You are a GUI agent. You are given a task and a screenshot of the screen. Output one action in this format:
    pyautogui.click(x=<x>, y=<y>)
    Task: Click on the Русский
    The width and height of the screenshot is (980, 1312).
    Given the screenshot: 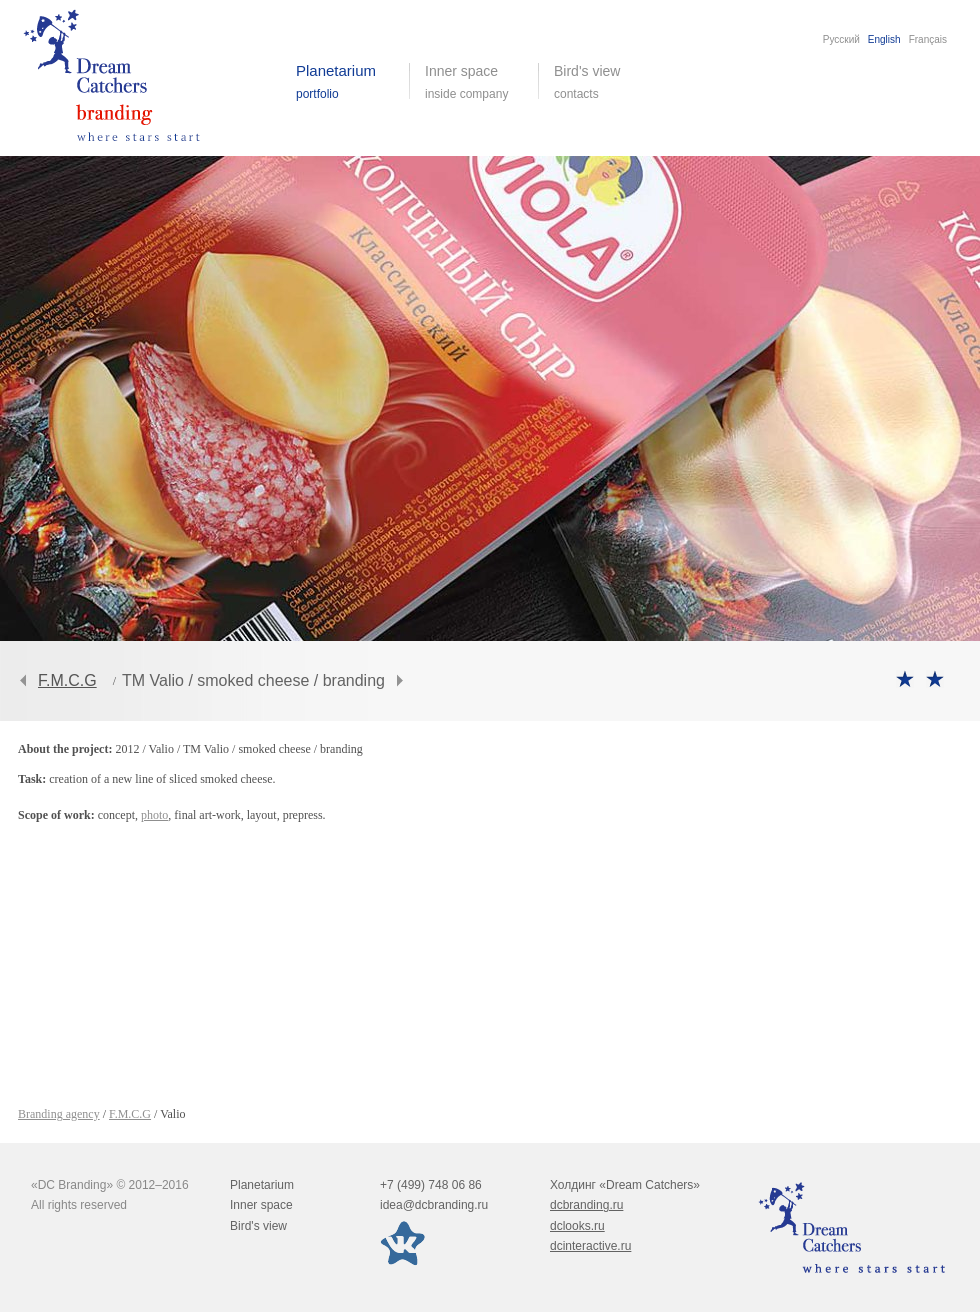 What is the action you would take?
    pyautogui.click(x=841, y=39)
    